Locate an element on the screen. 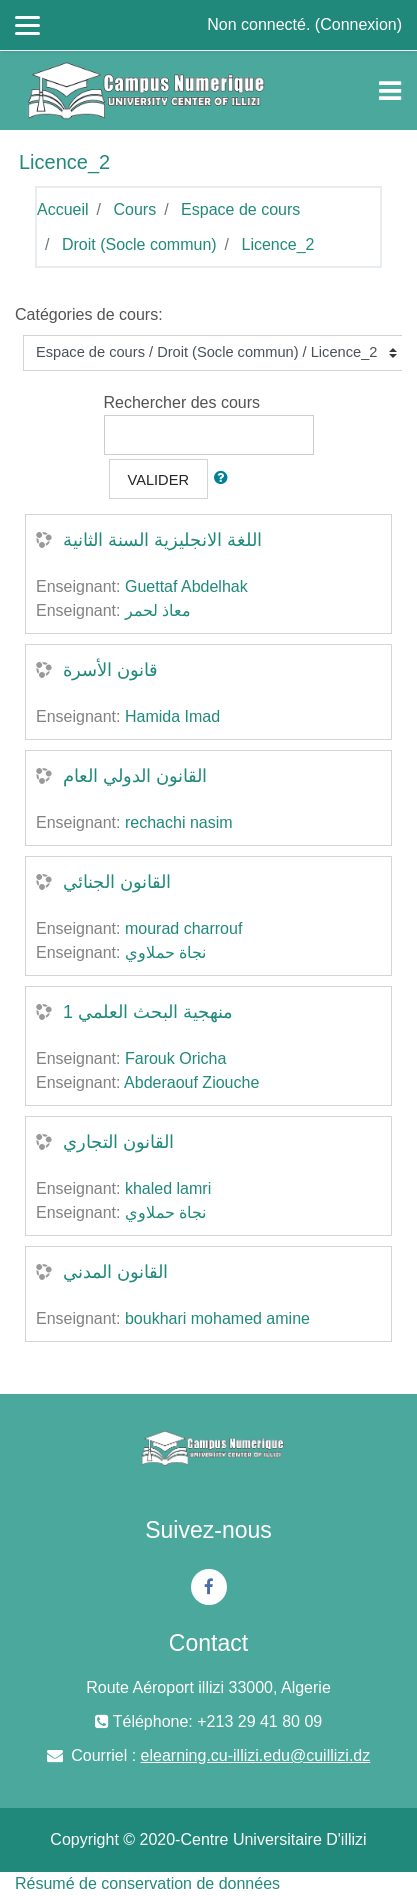 This screenshot has height=1896, width=417. Résumé de conservation de données is located at coordinates (147, 1883).